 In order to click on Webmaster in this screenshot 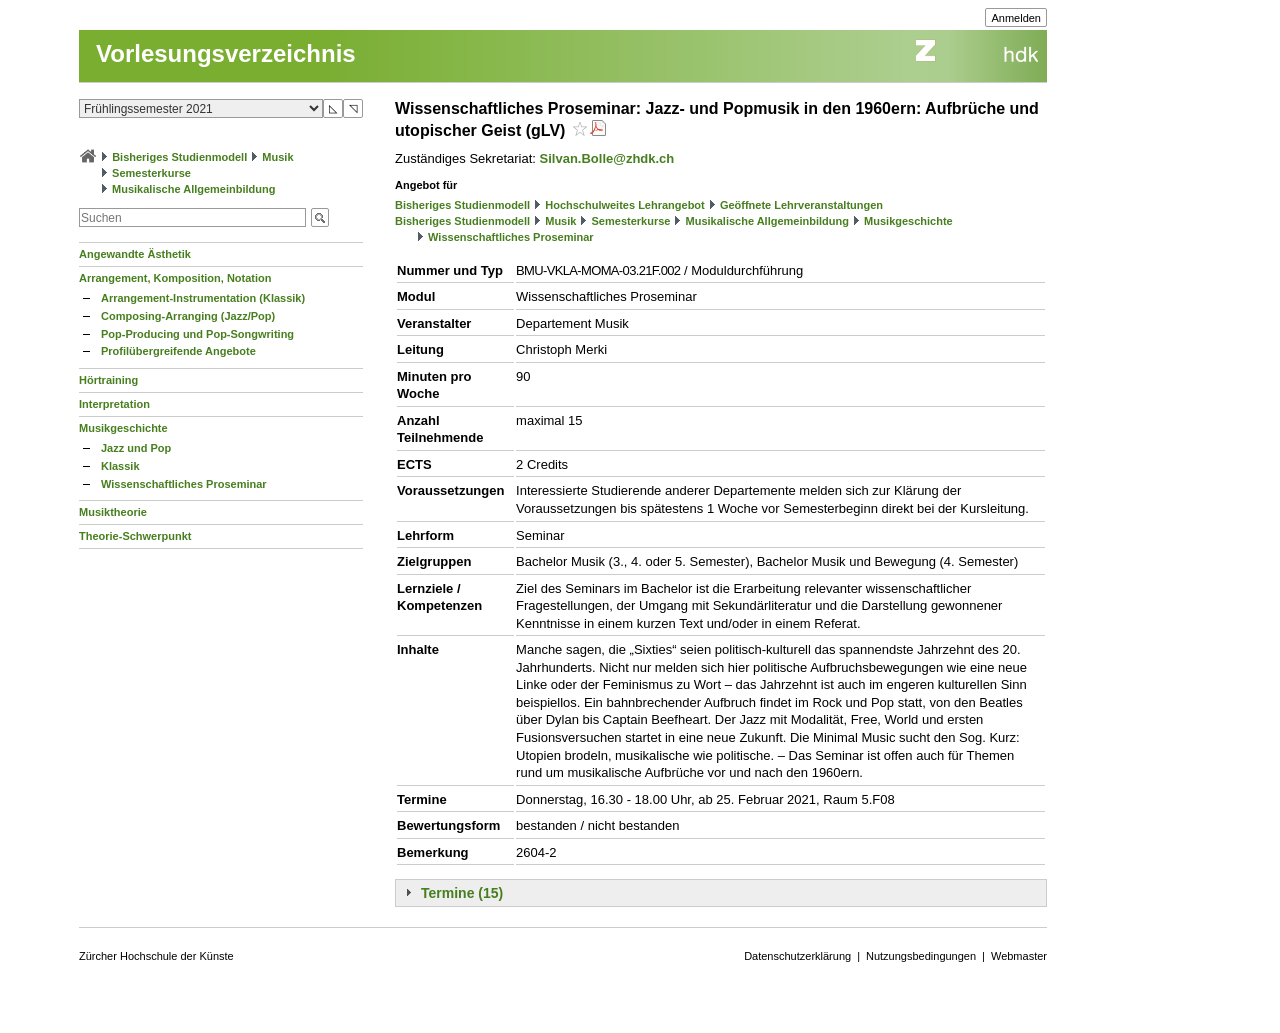, I will do `click(1019, 956)`.